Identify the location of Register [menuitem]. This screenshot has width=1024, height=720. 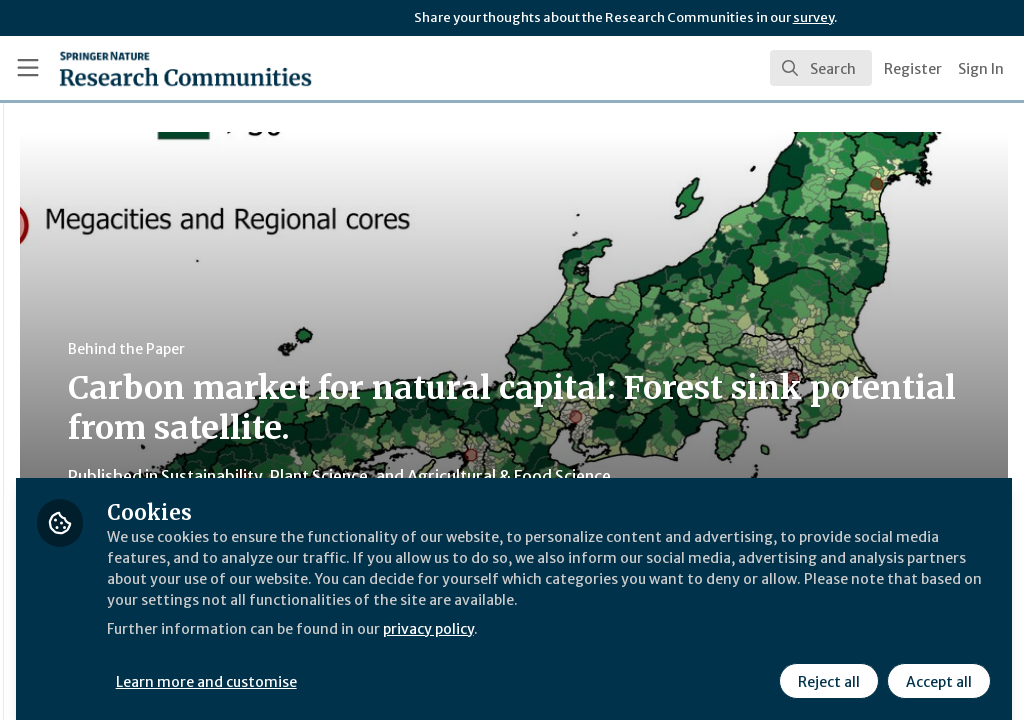
(913, 69).